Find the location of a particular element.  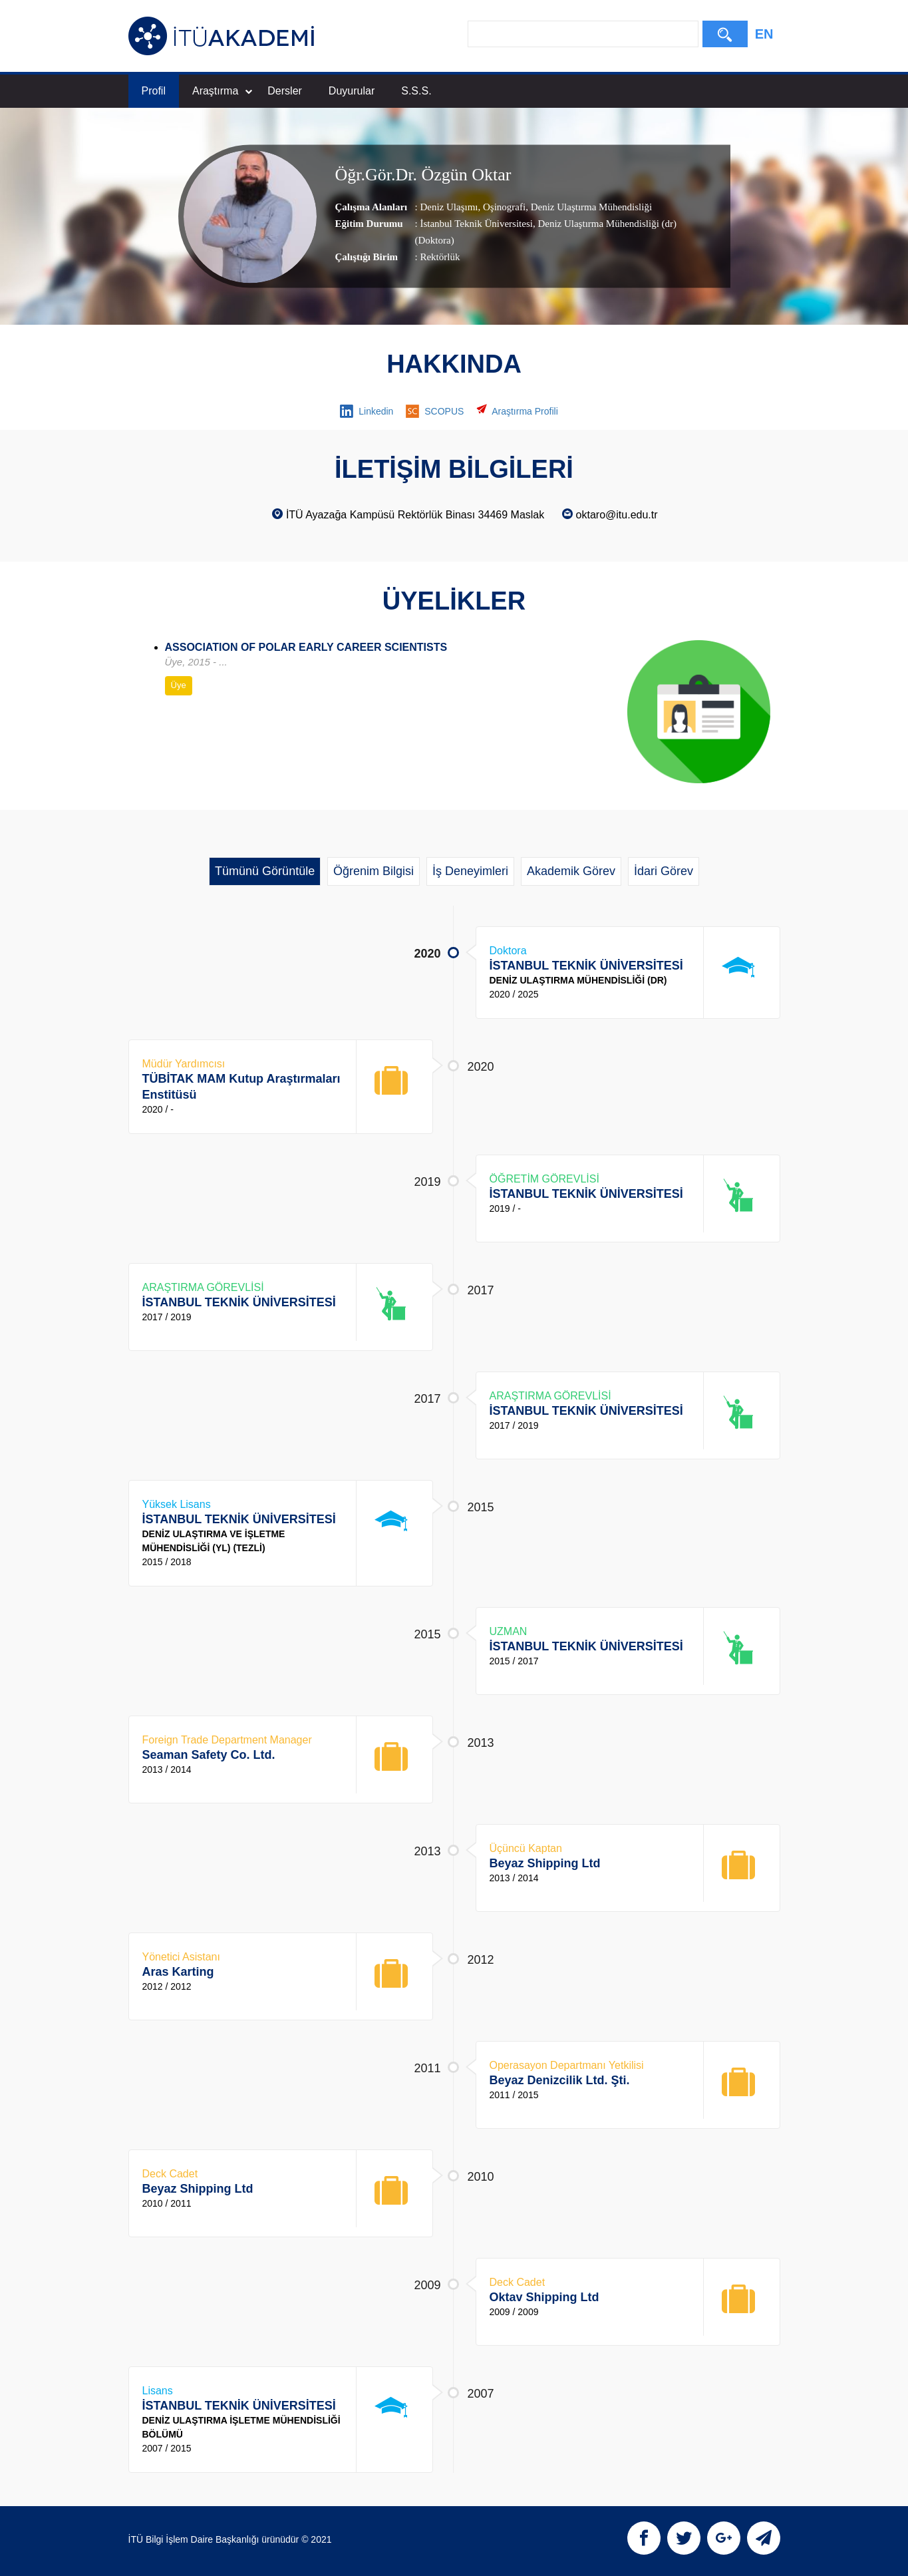

Deniz Ulaşımı is located at coordinates (449, 207).